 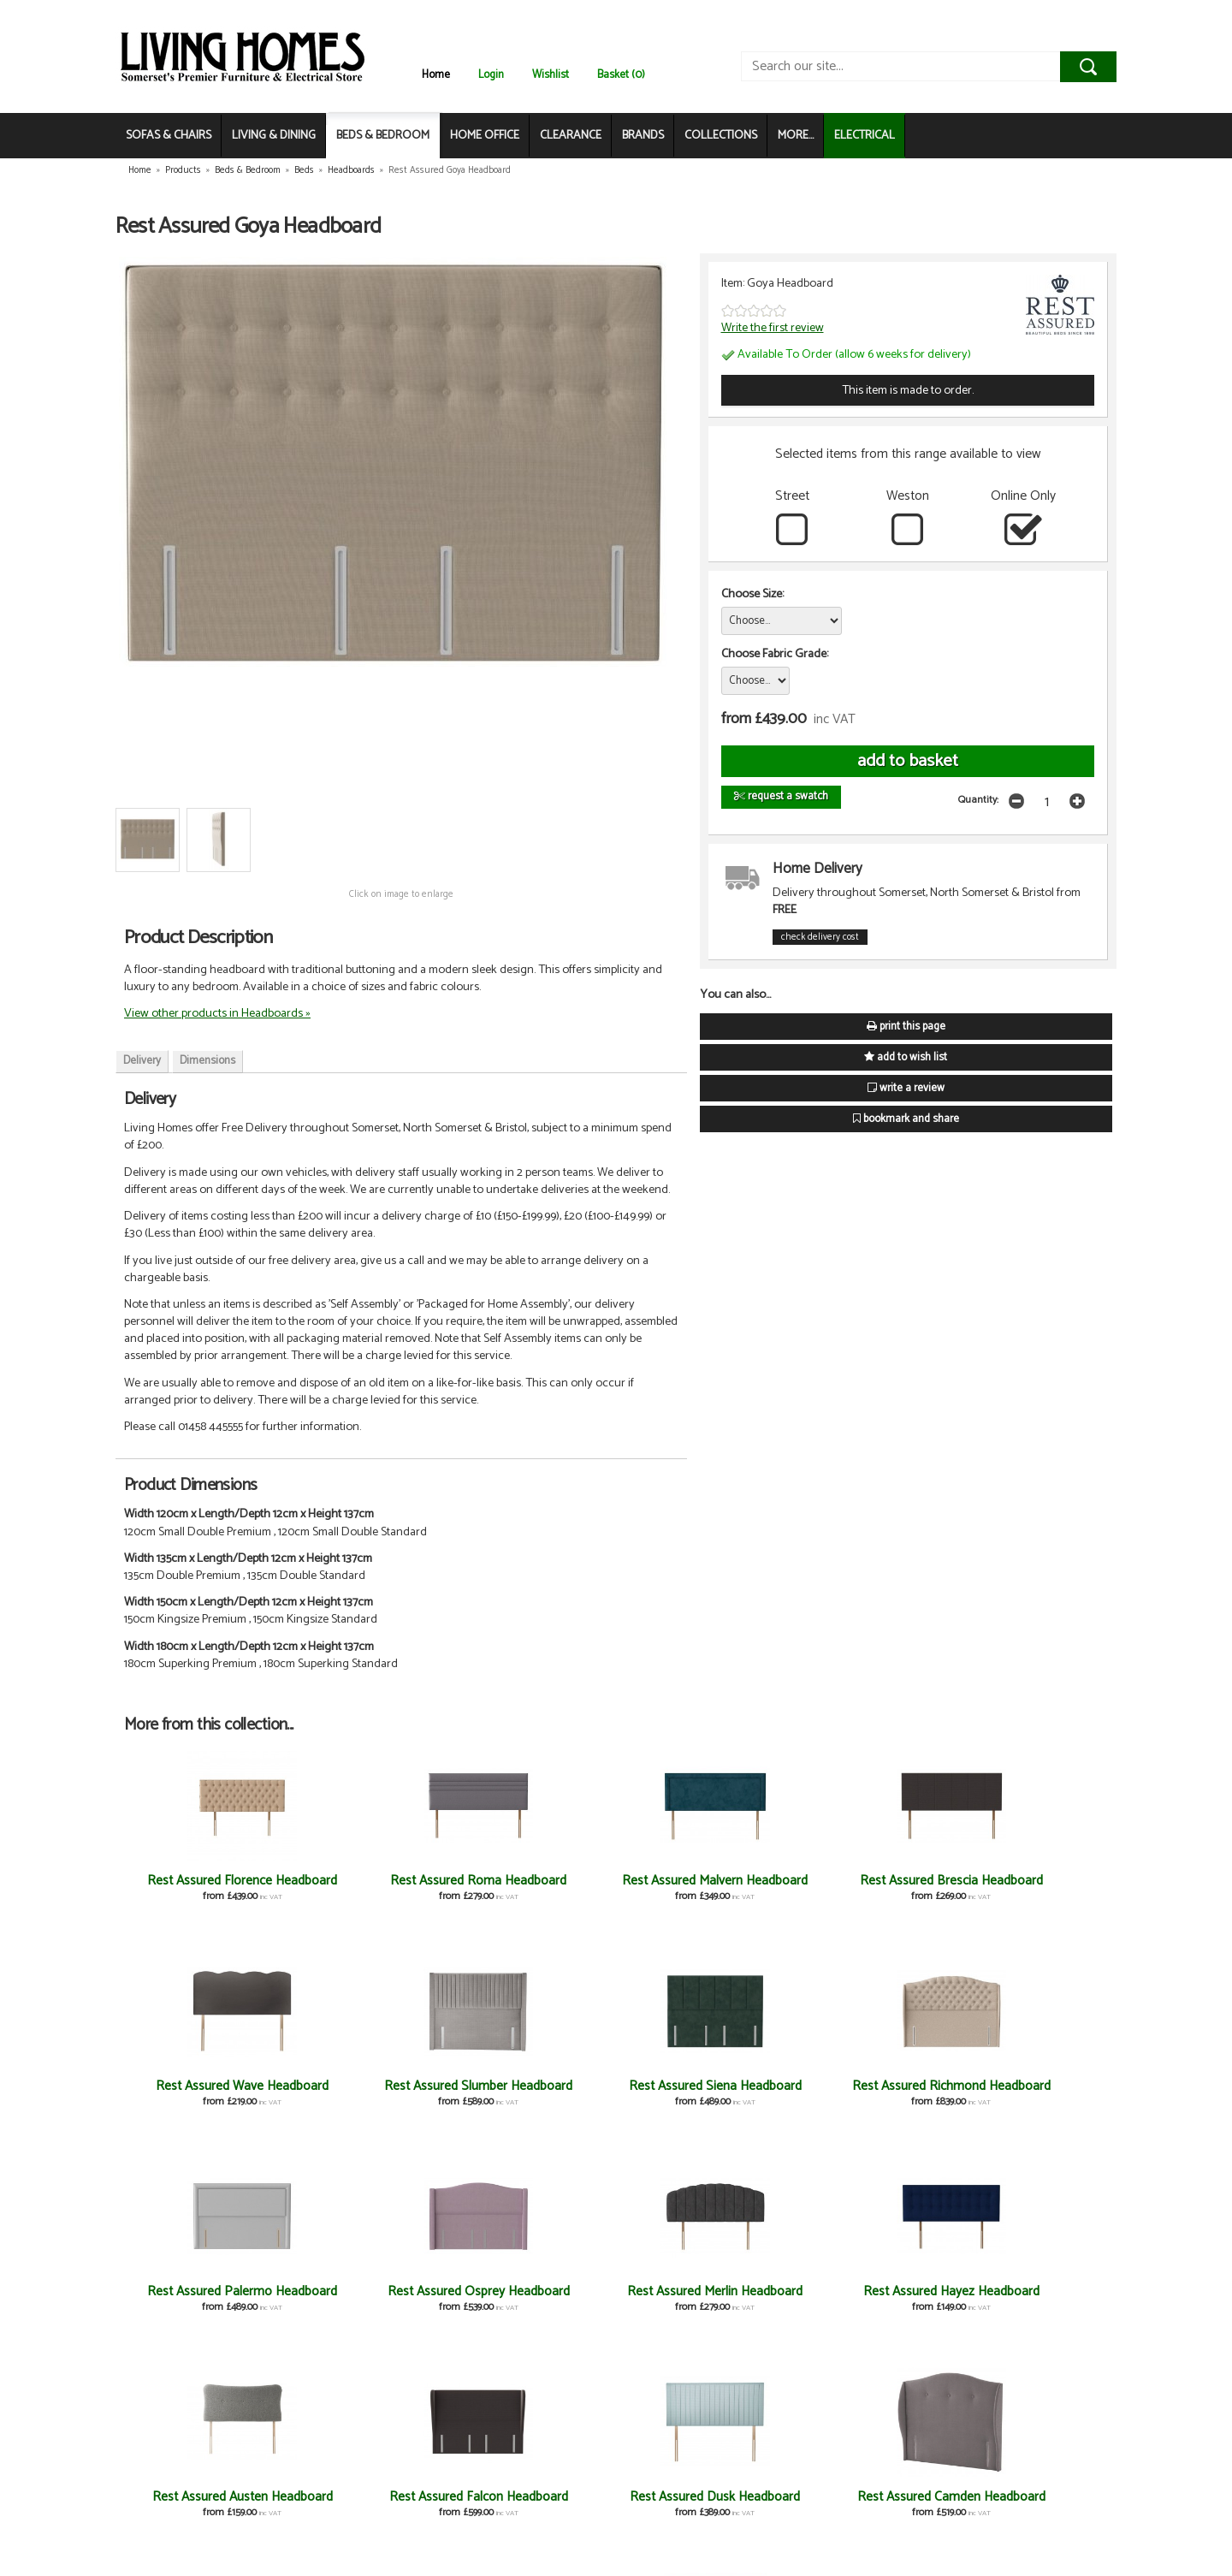 What do you see at coordinates (370, 2299) in the screenshot?
I see `Rest Assured Falcon Headboard` at bounding box center [370, 2299].